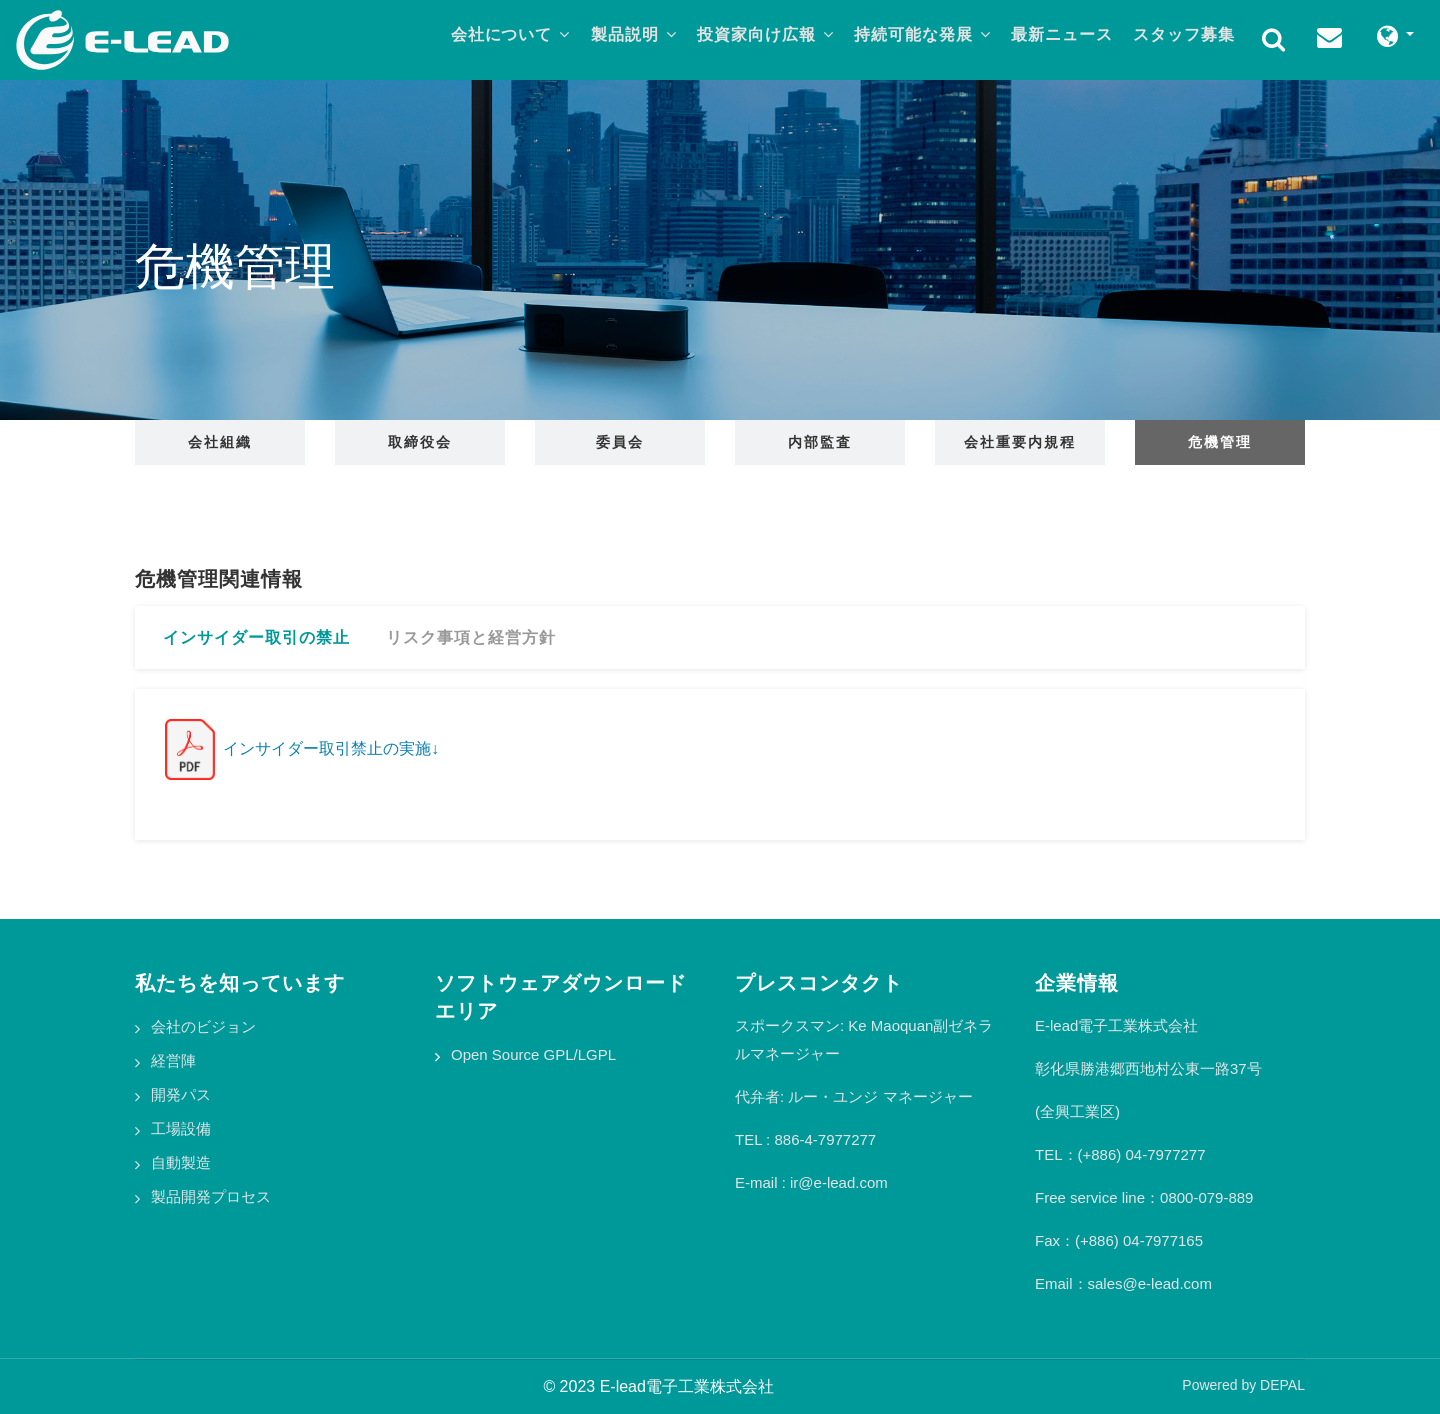 The width and height of the screenshot is (1440, 1414). Describe the element at coordinates (750, 36) in the screenshot. I see `投資家向け広報` at that location.